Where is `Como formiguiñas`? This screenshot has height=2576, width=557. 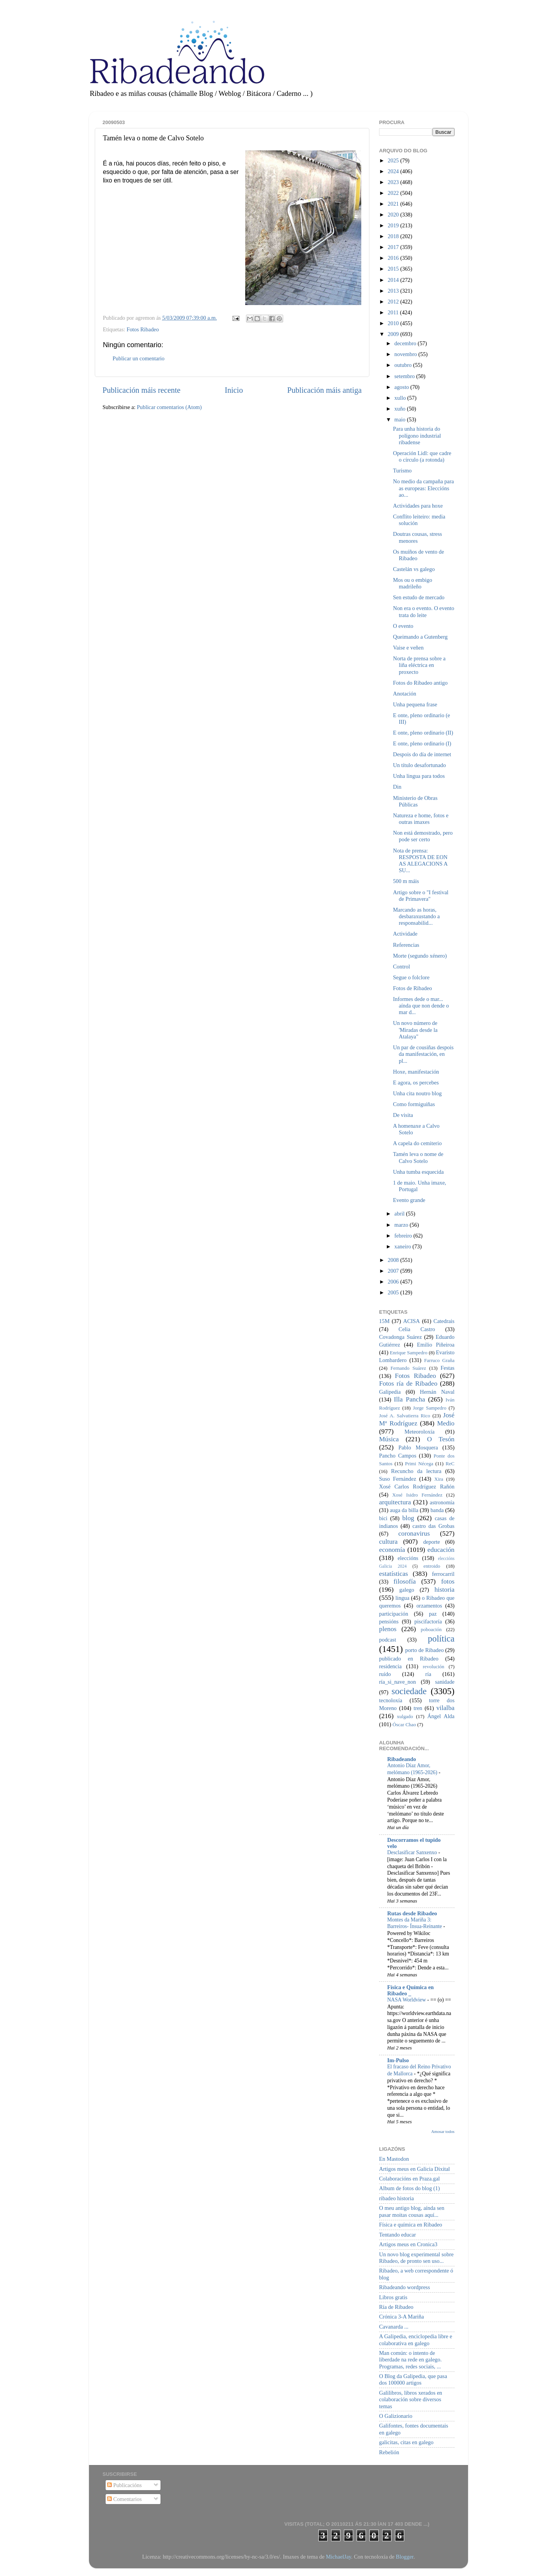 Como formiguiñas is located at coordinates (414, 1104).